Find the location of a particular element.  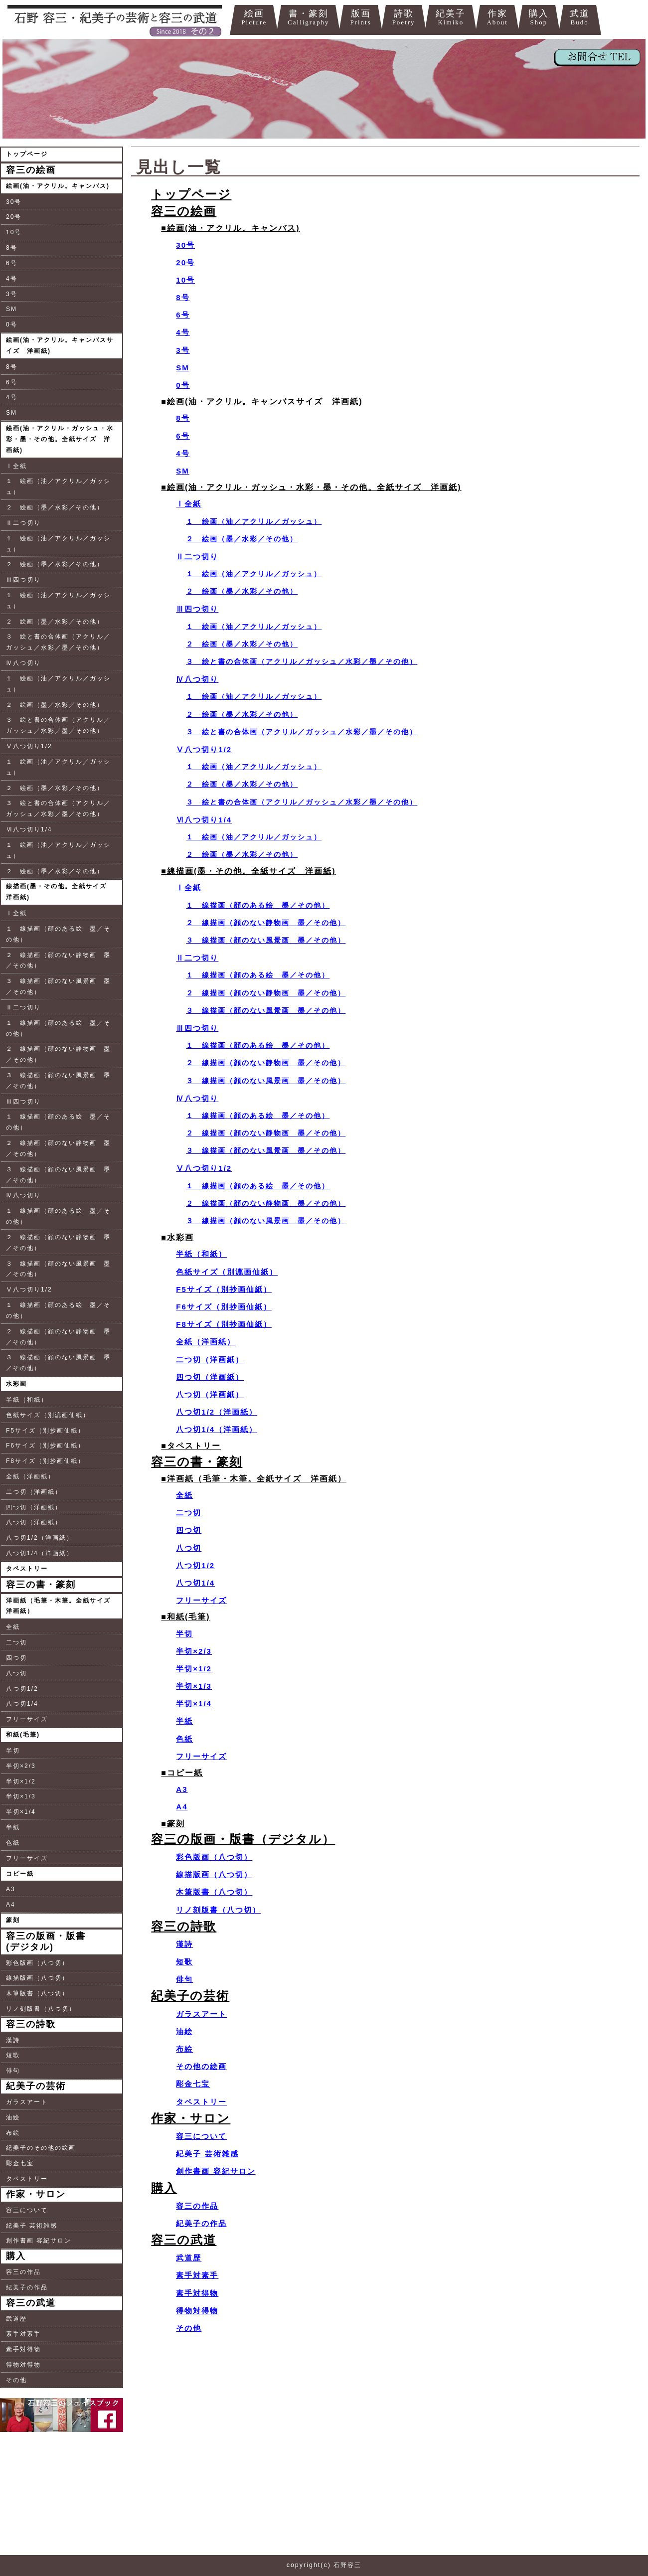

半切×1/4 is located at coordinates (21, 1811).